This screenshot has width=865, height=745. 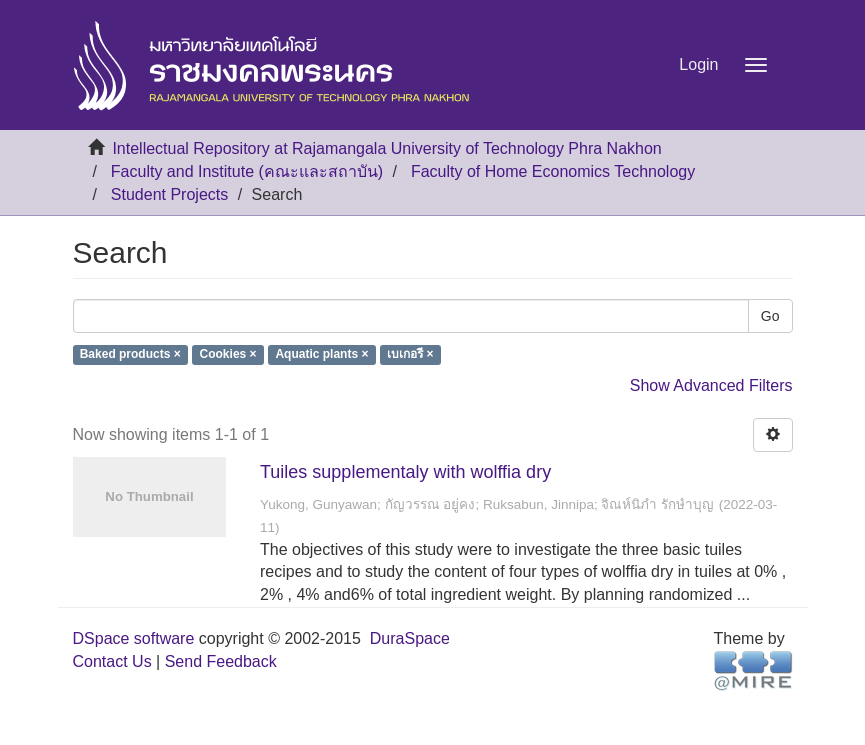 What do you see at coordinates (169, 194) in the screenshot?
I see `Student Projects` at bounding box center [169, 194].